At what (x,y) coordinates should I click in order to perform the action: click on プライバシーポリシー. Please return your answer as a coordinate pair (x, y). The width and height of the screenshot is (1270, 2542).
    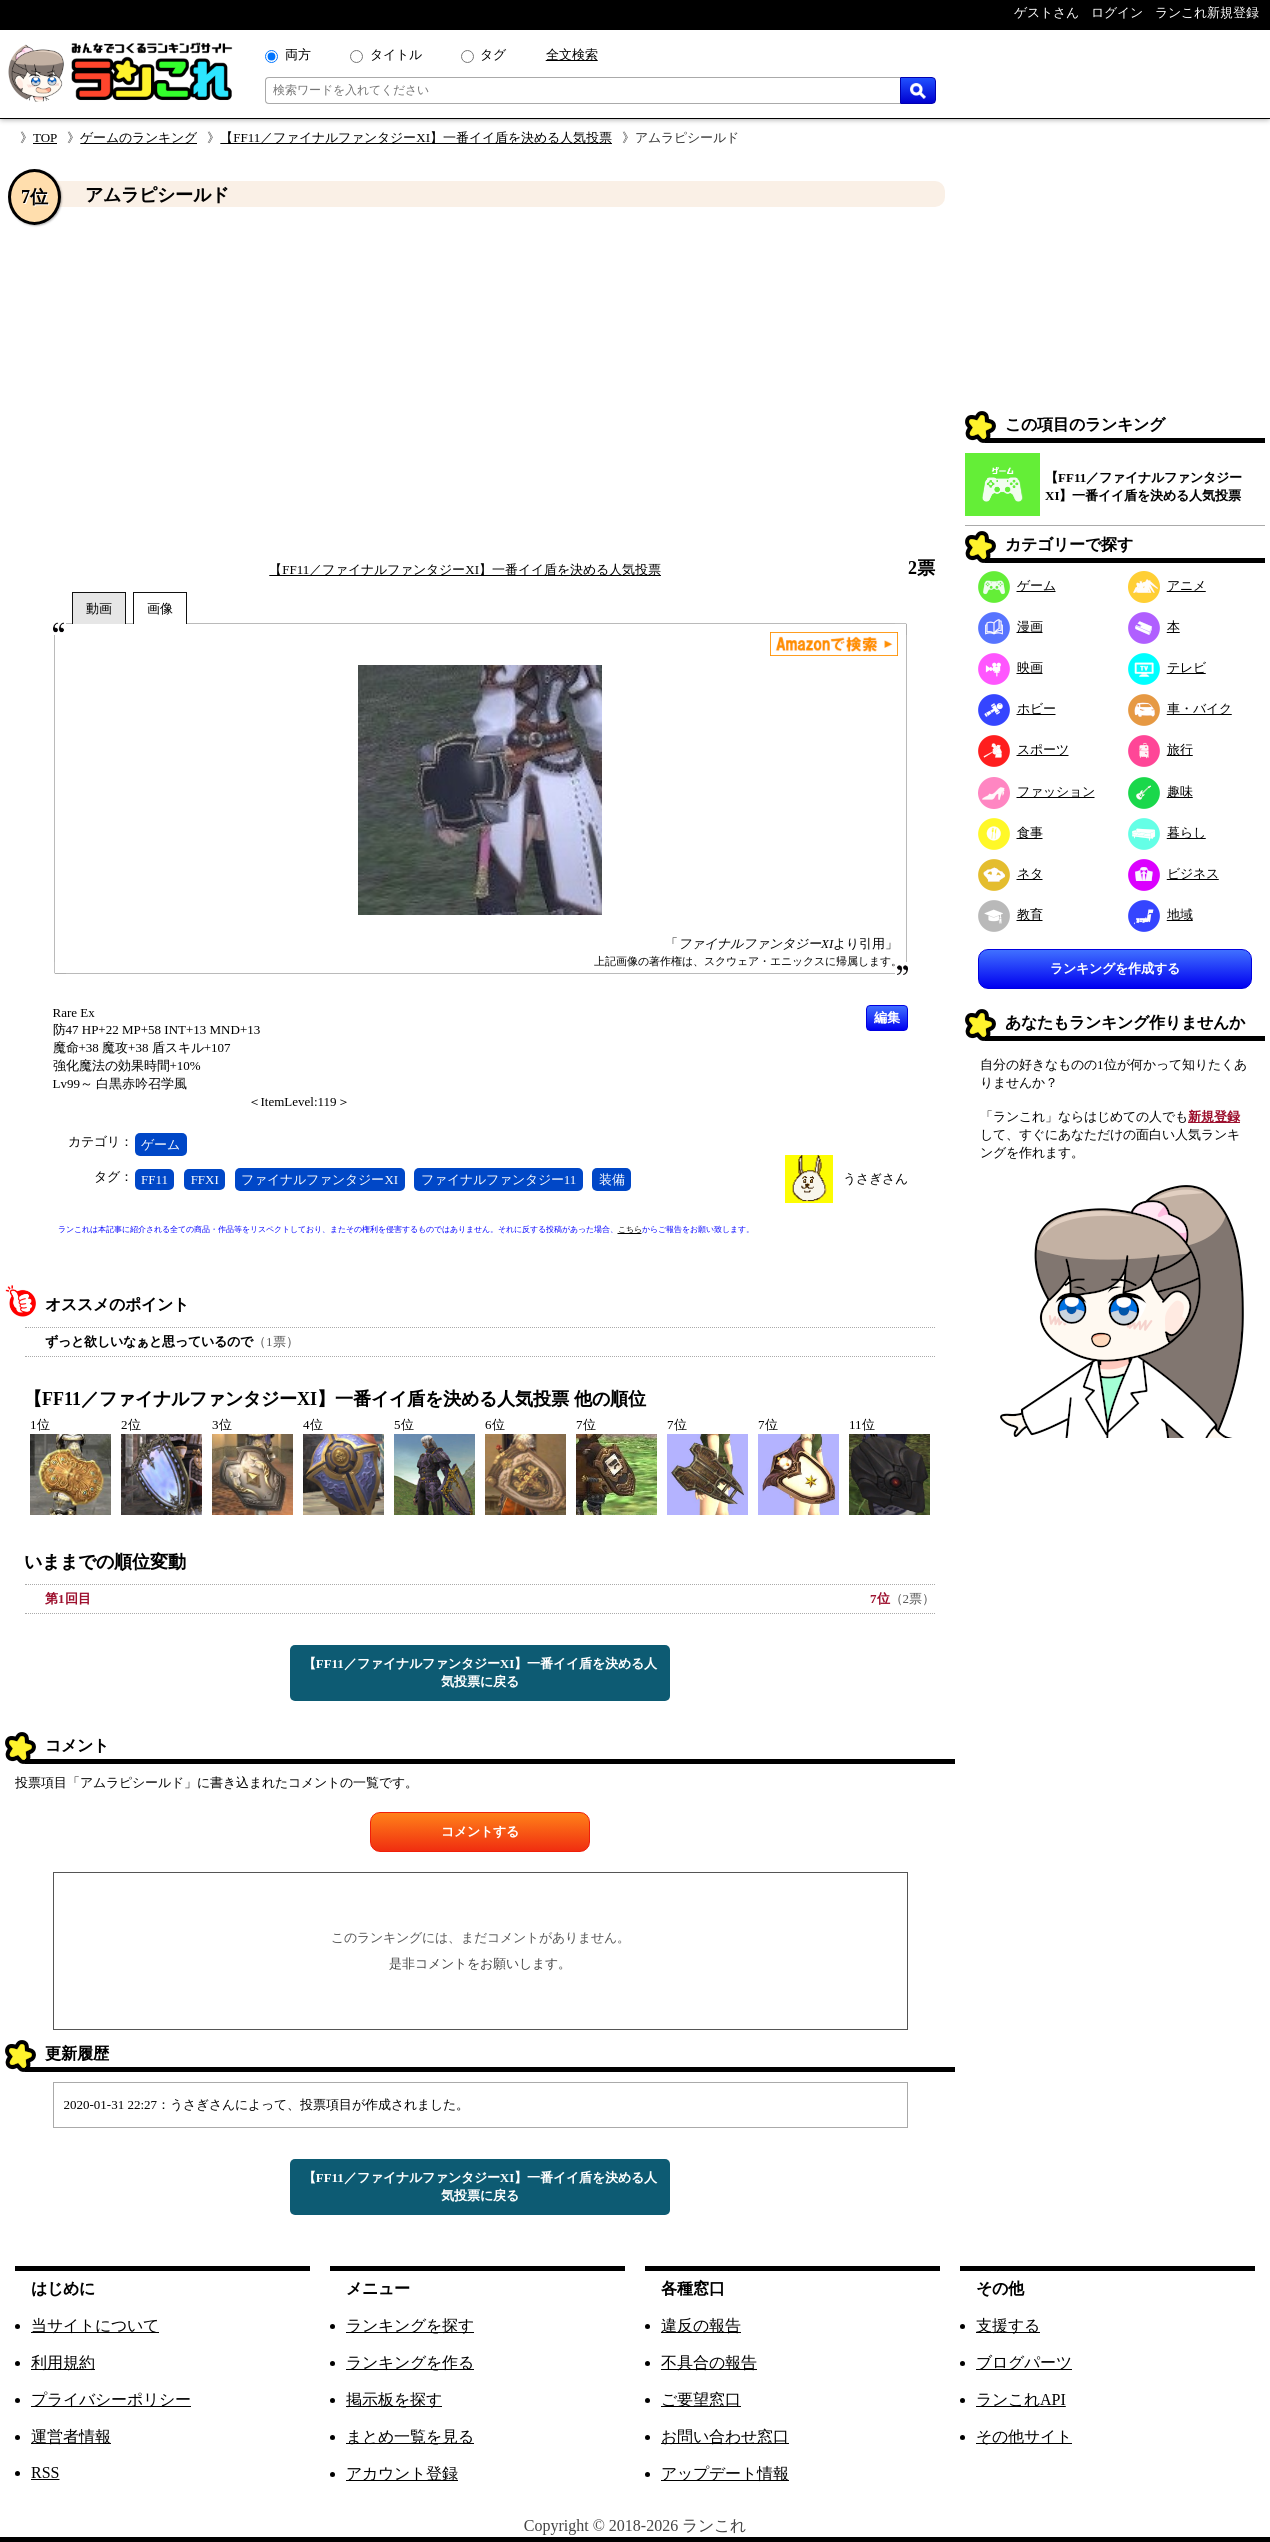
    Looking at the image, I should click on (111, 2399).